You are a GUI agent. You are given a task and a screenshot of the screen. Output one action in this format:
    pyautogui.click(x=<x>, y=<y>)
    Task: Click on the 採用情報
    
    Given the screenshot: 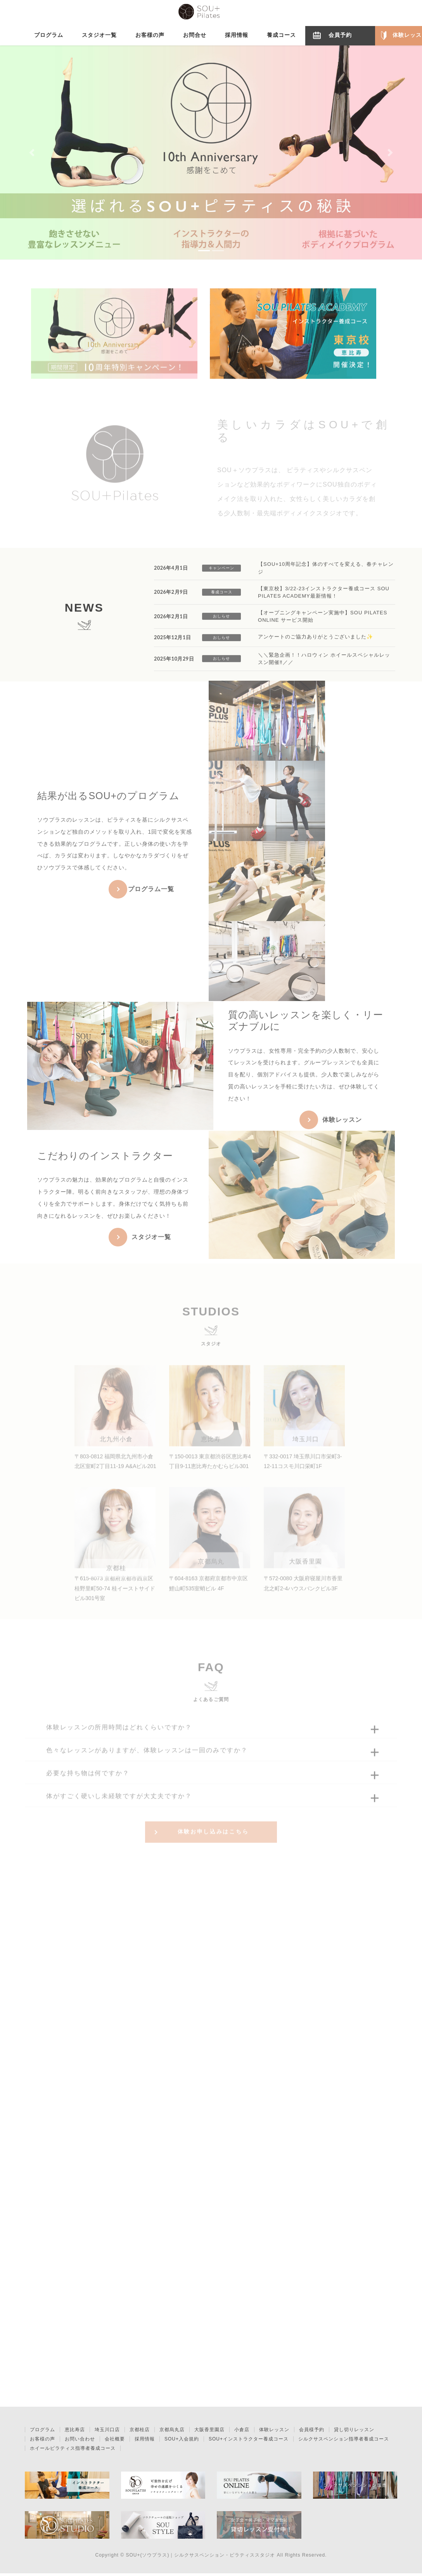 What is the action you would take?
    pyautogui.click(x=145, y=2441)
    